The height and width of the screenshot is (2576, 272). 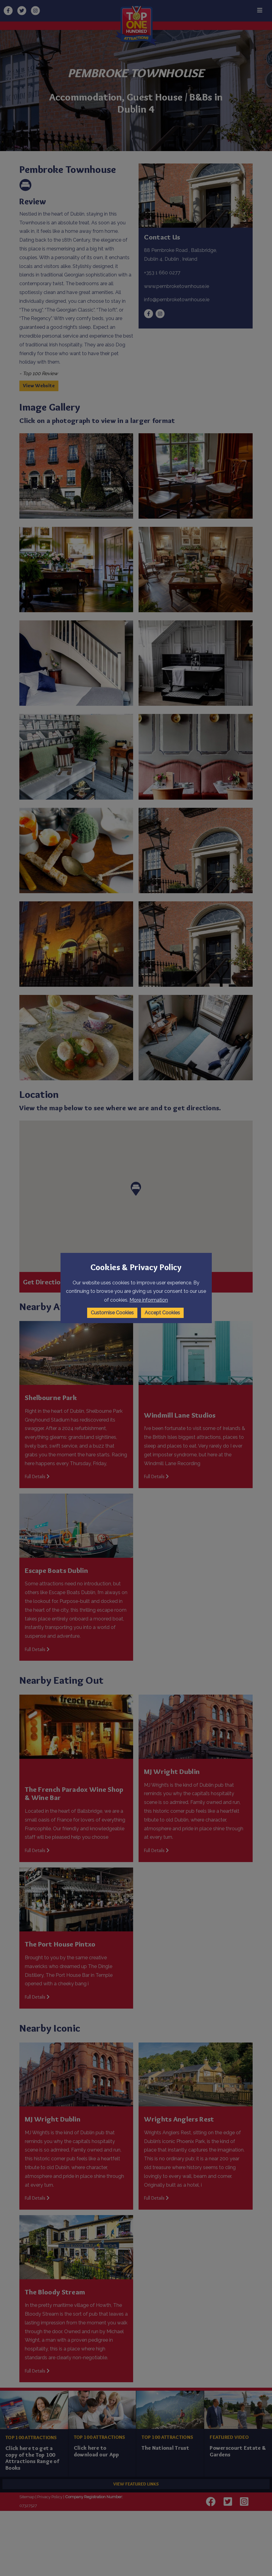 I want to click on More information, so click(x=148, y=1300).